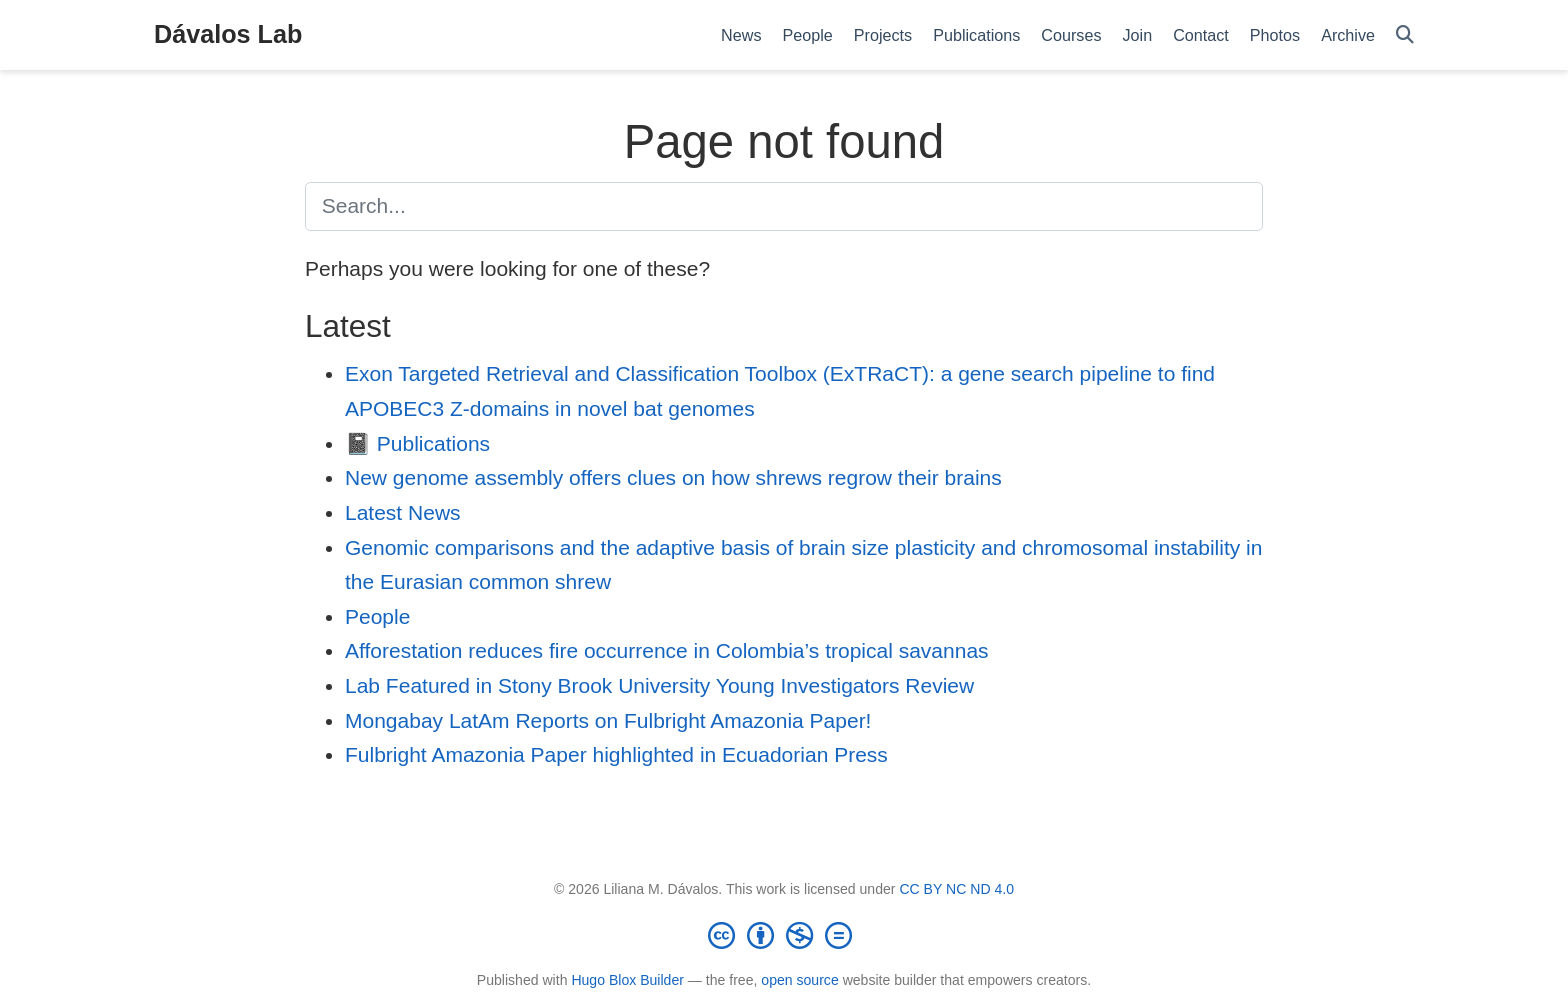 This screenshot has width=1568, height=993. Describe the element at coordinates (659, 685) in the screenshot. I see `Lab Featured in Stony Brook University Young Investigators Review` at that location.